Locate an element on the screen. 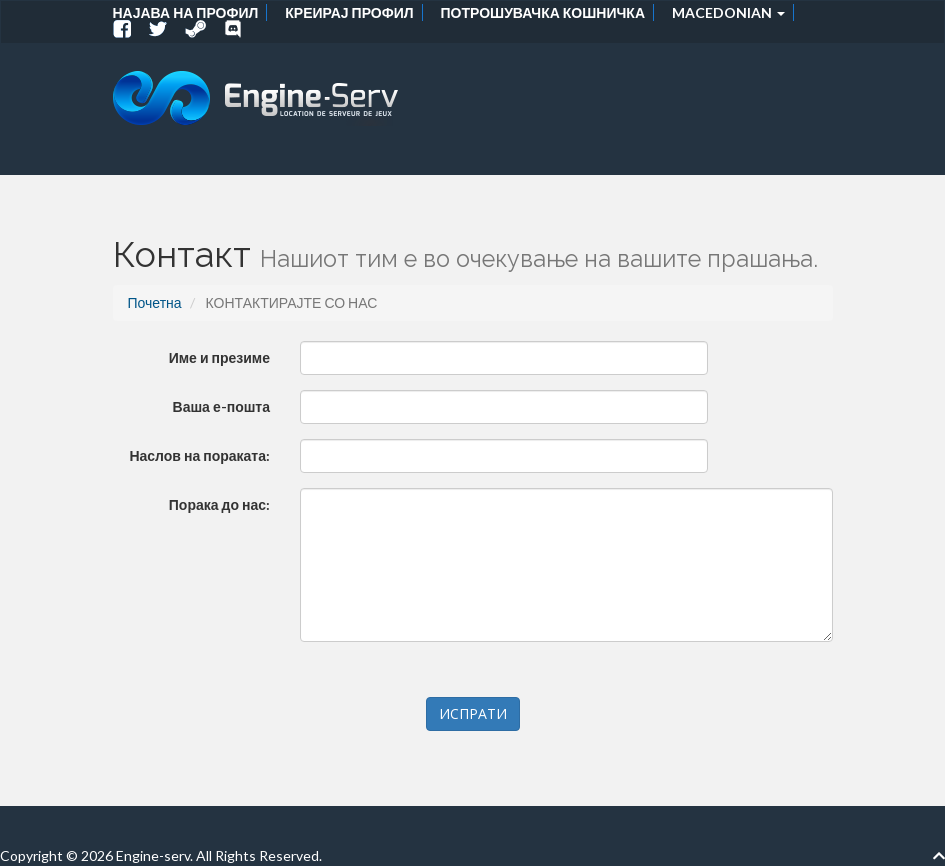 The image size is (945, 866). Креирај профил is located at coordinates (349, 12).